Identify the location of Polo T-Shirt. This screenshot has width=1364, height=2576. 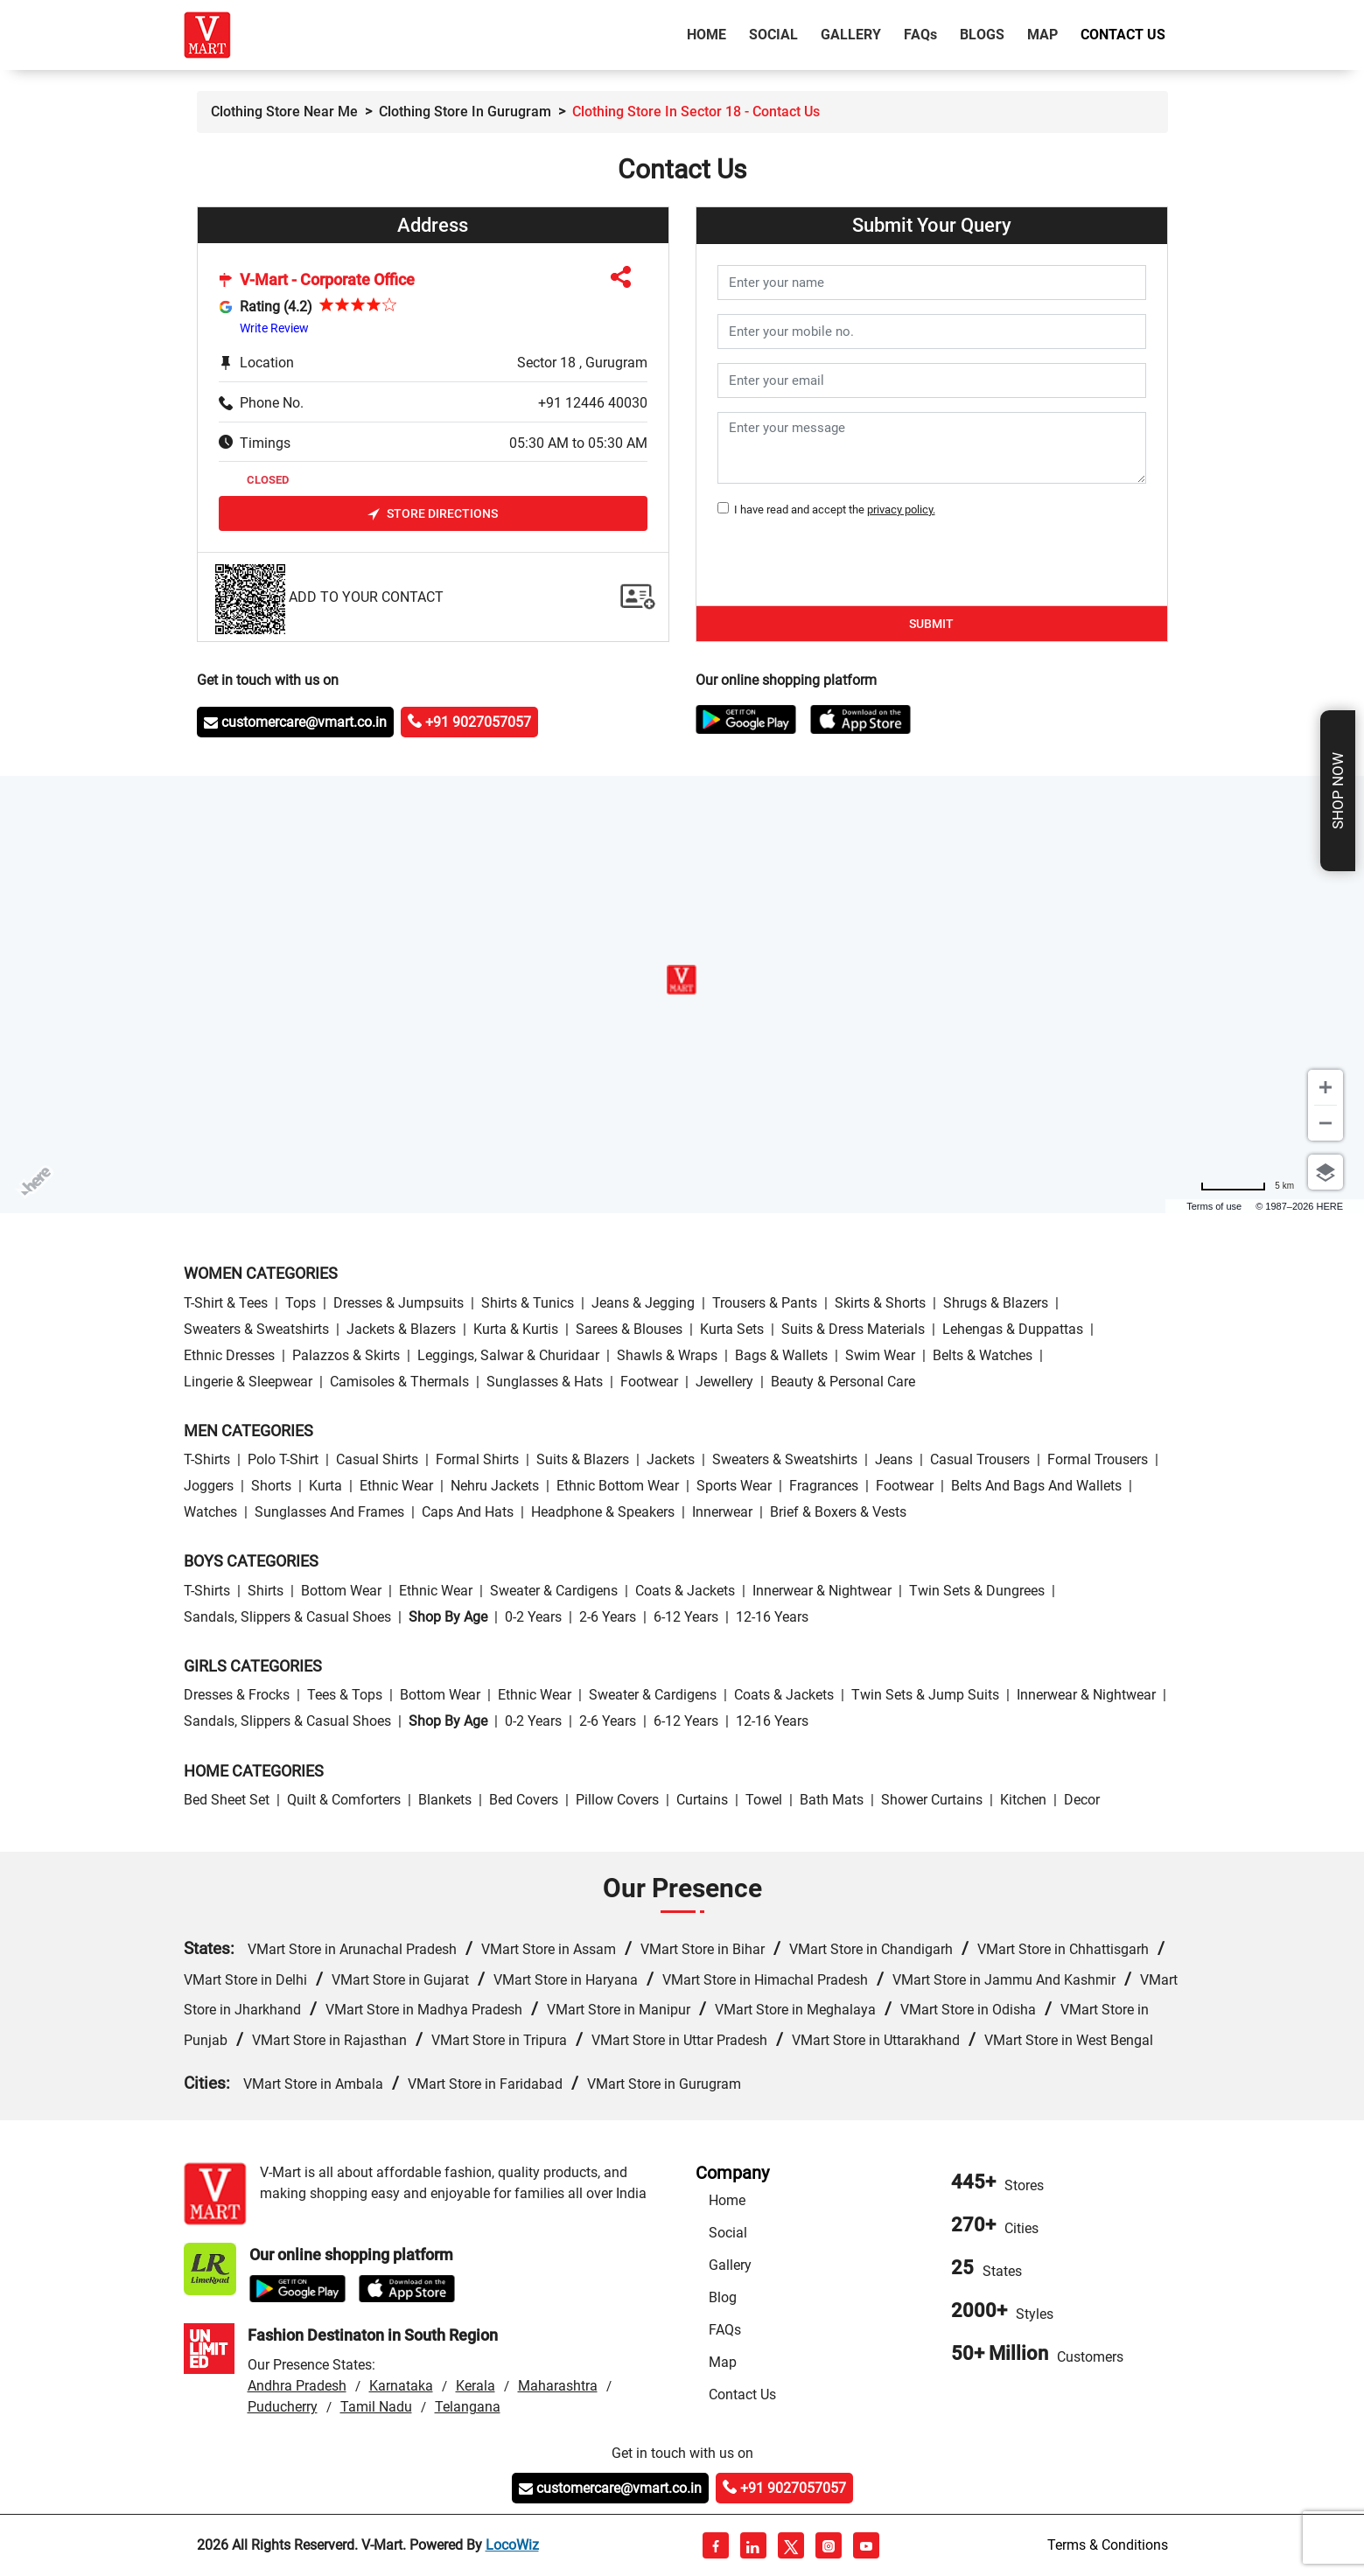
(283, 1459).